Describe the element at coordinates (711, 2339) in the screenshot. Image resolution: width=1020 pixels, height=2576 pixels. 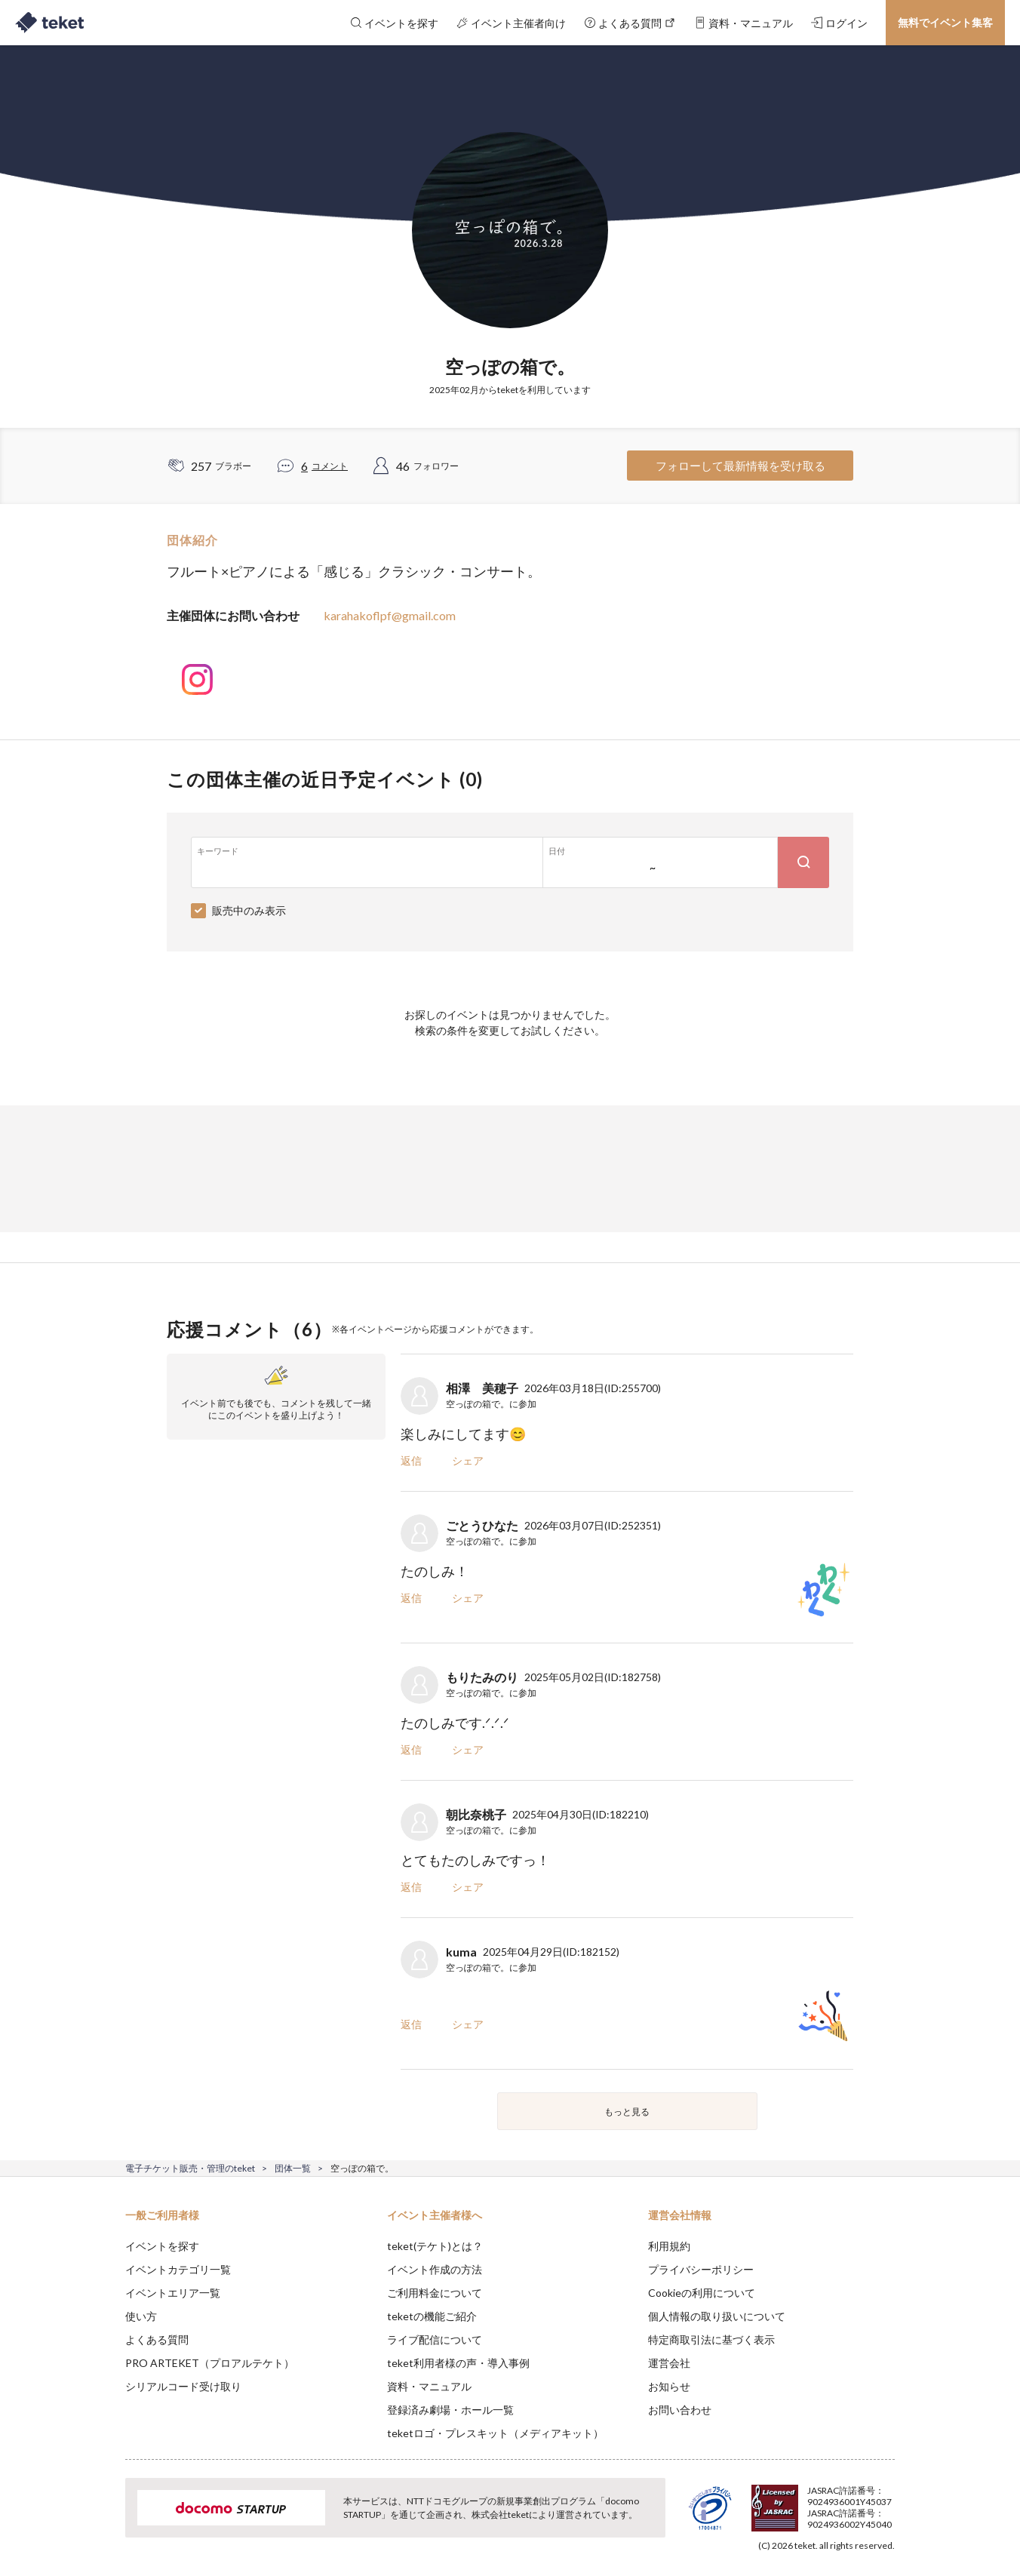
I see `特定商取引法に基づく表示` at that location.